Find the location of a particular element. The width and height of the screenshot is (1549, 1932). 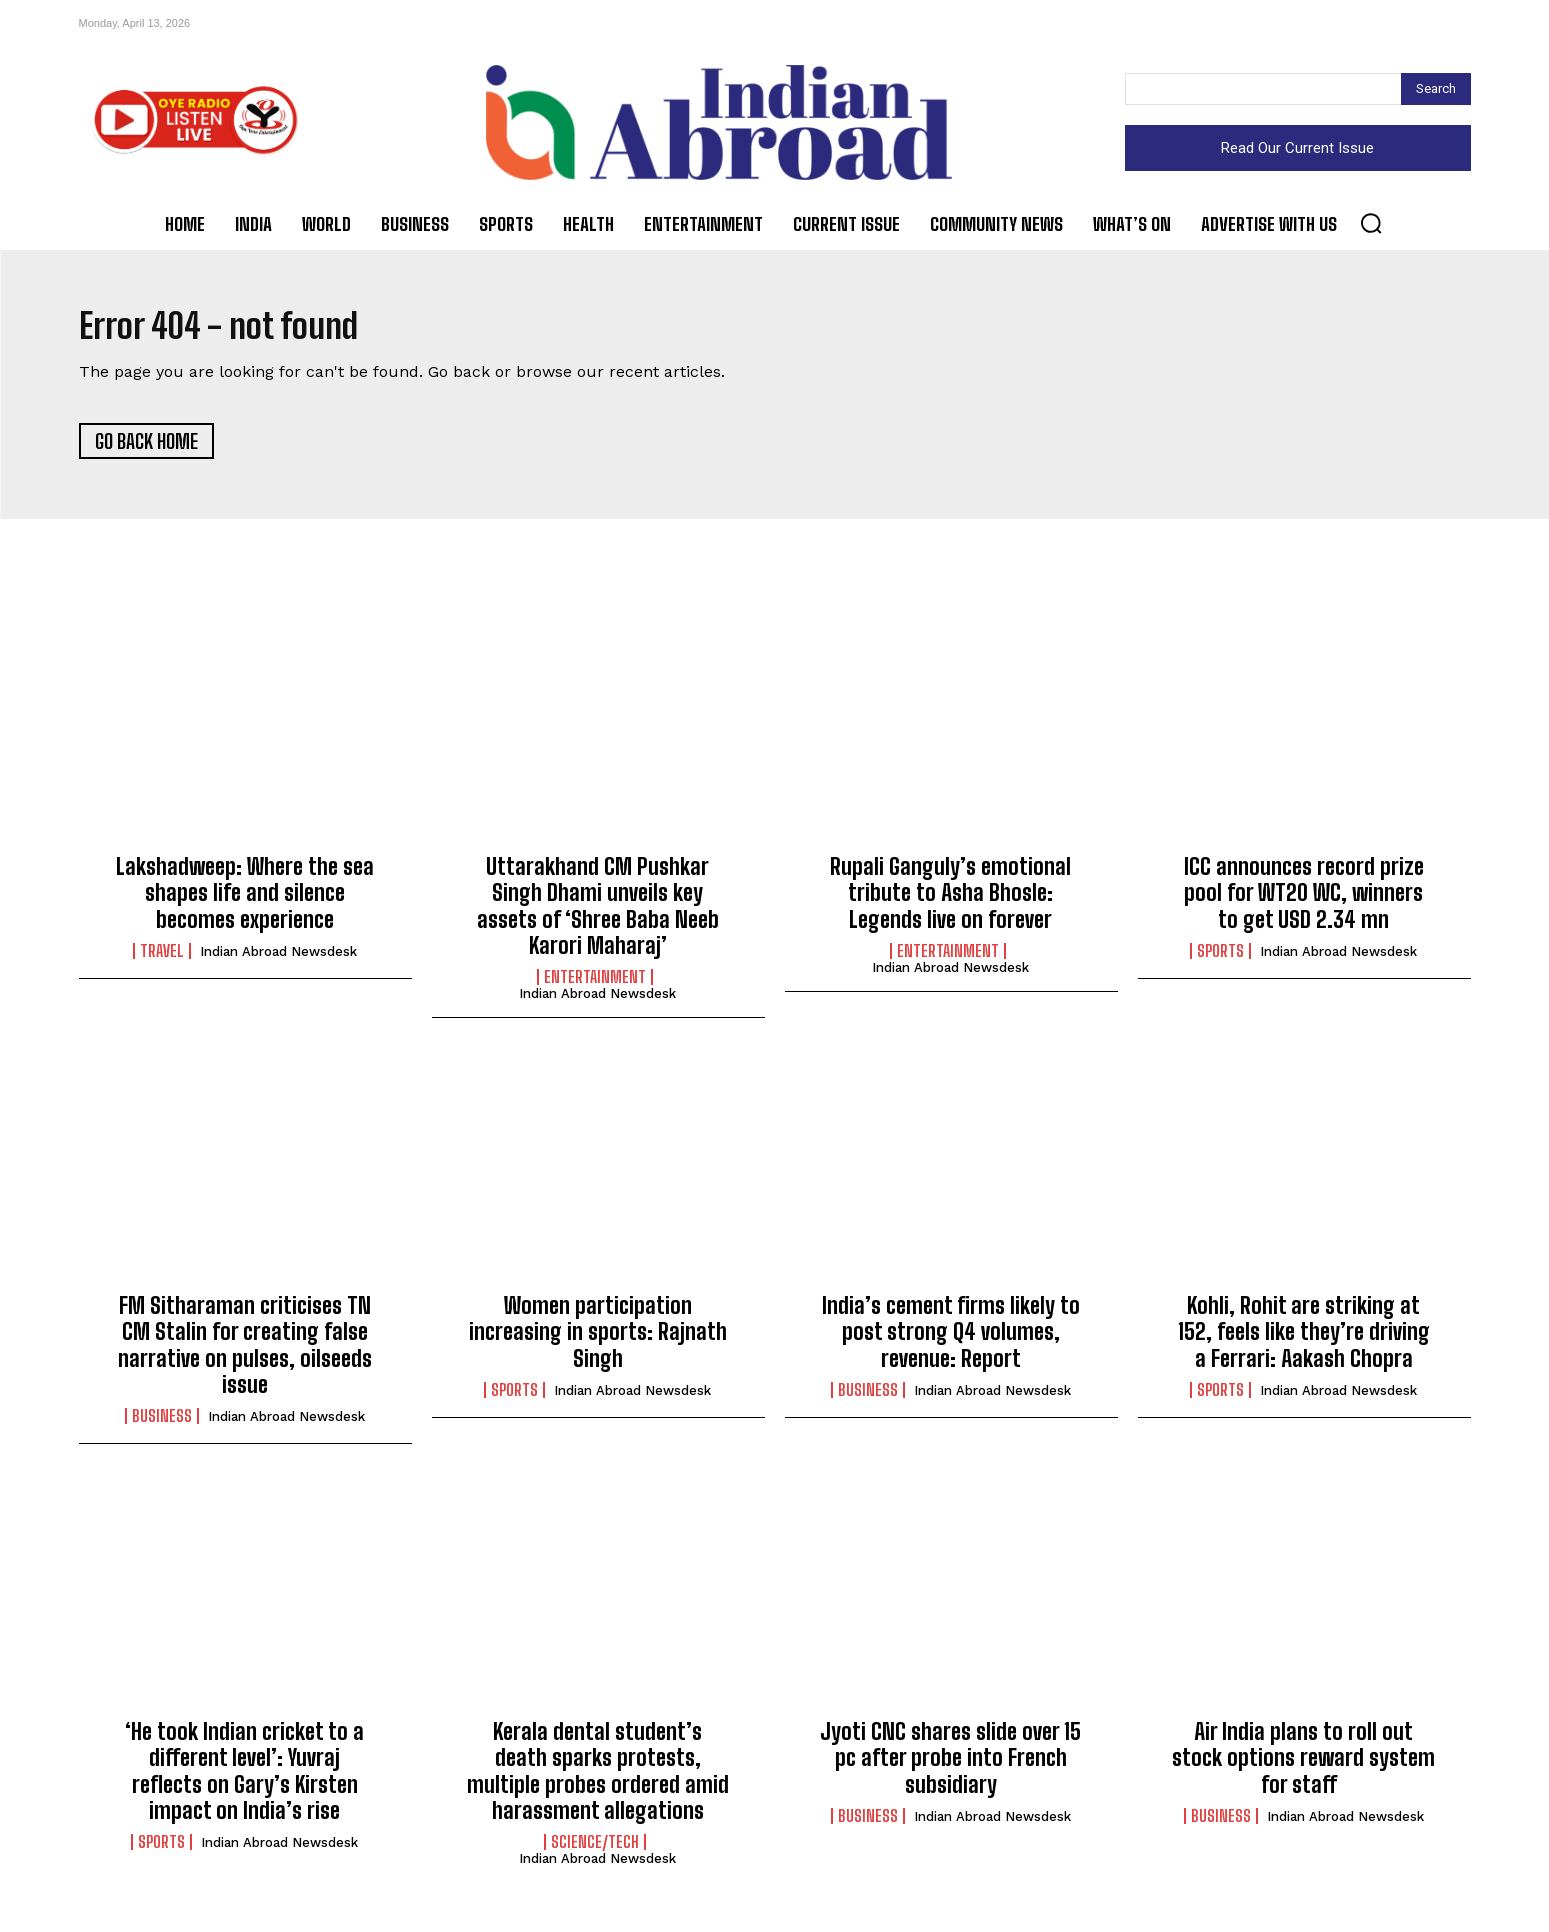

[Search] is located at coordinates (1436, 89).